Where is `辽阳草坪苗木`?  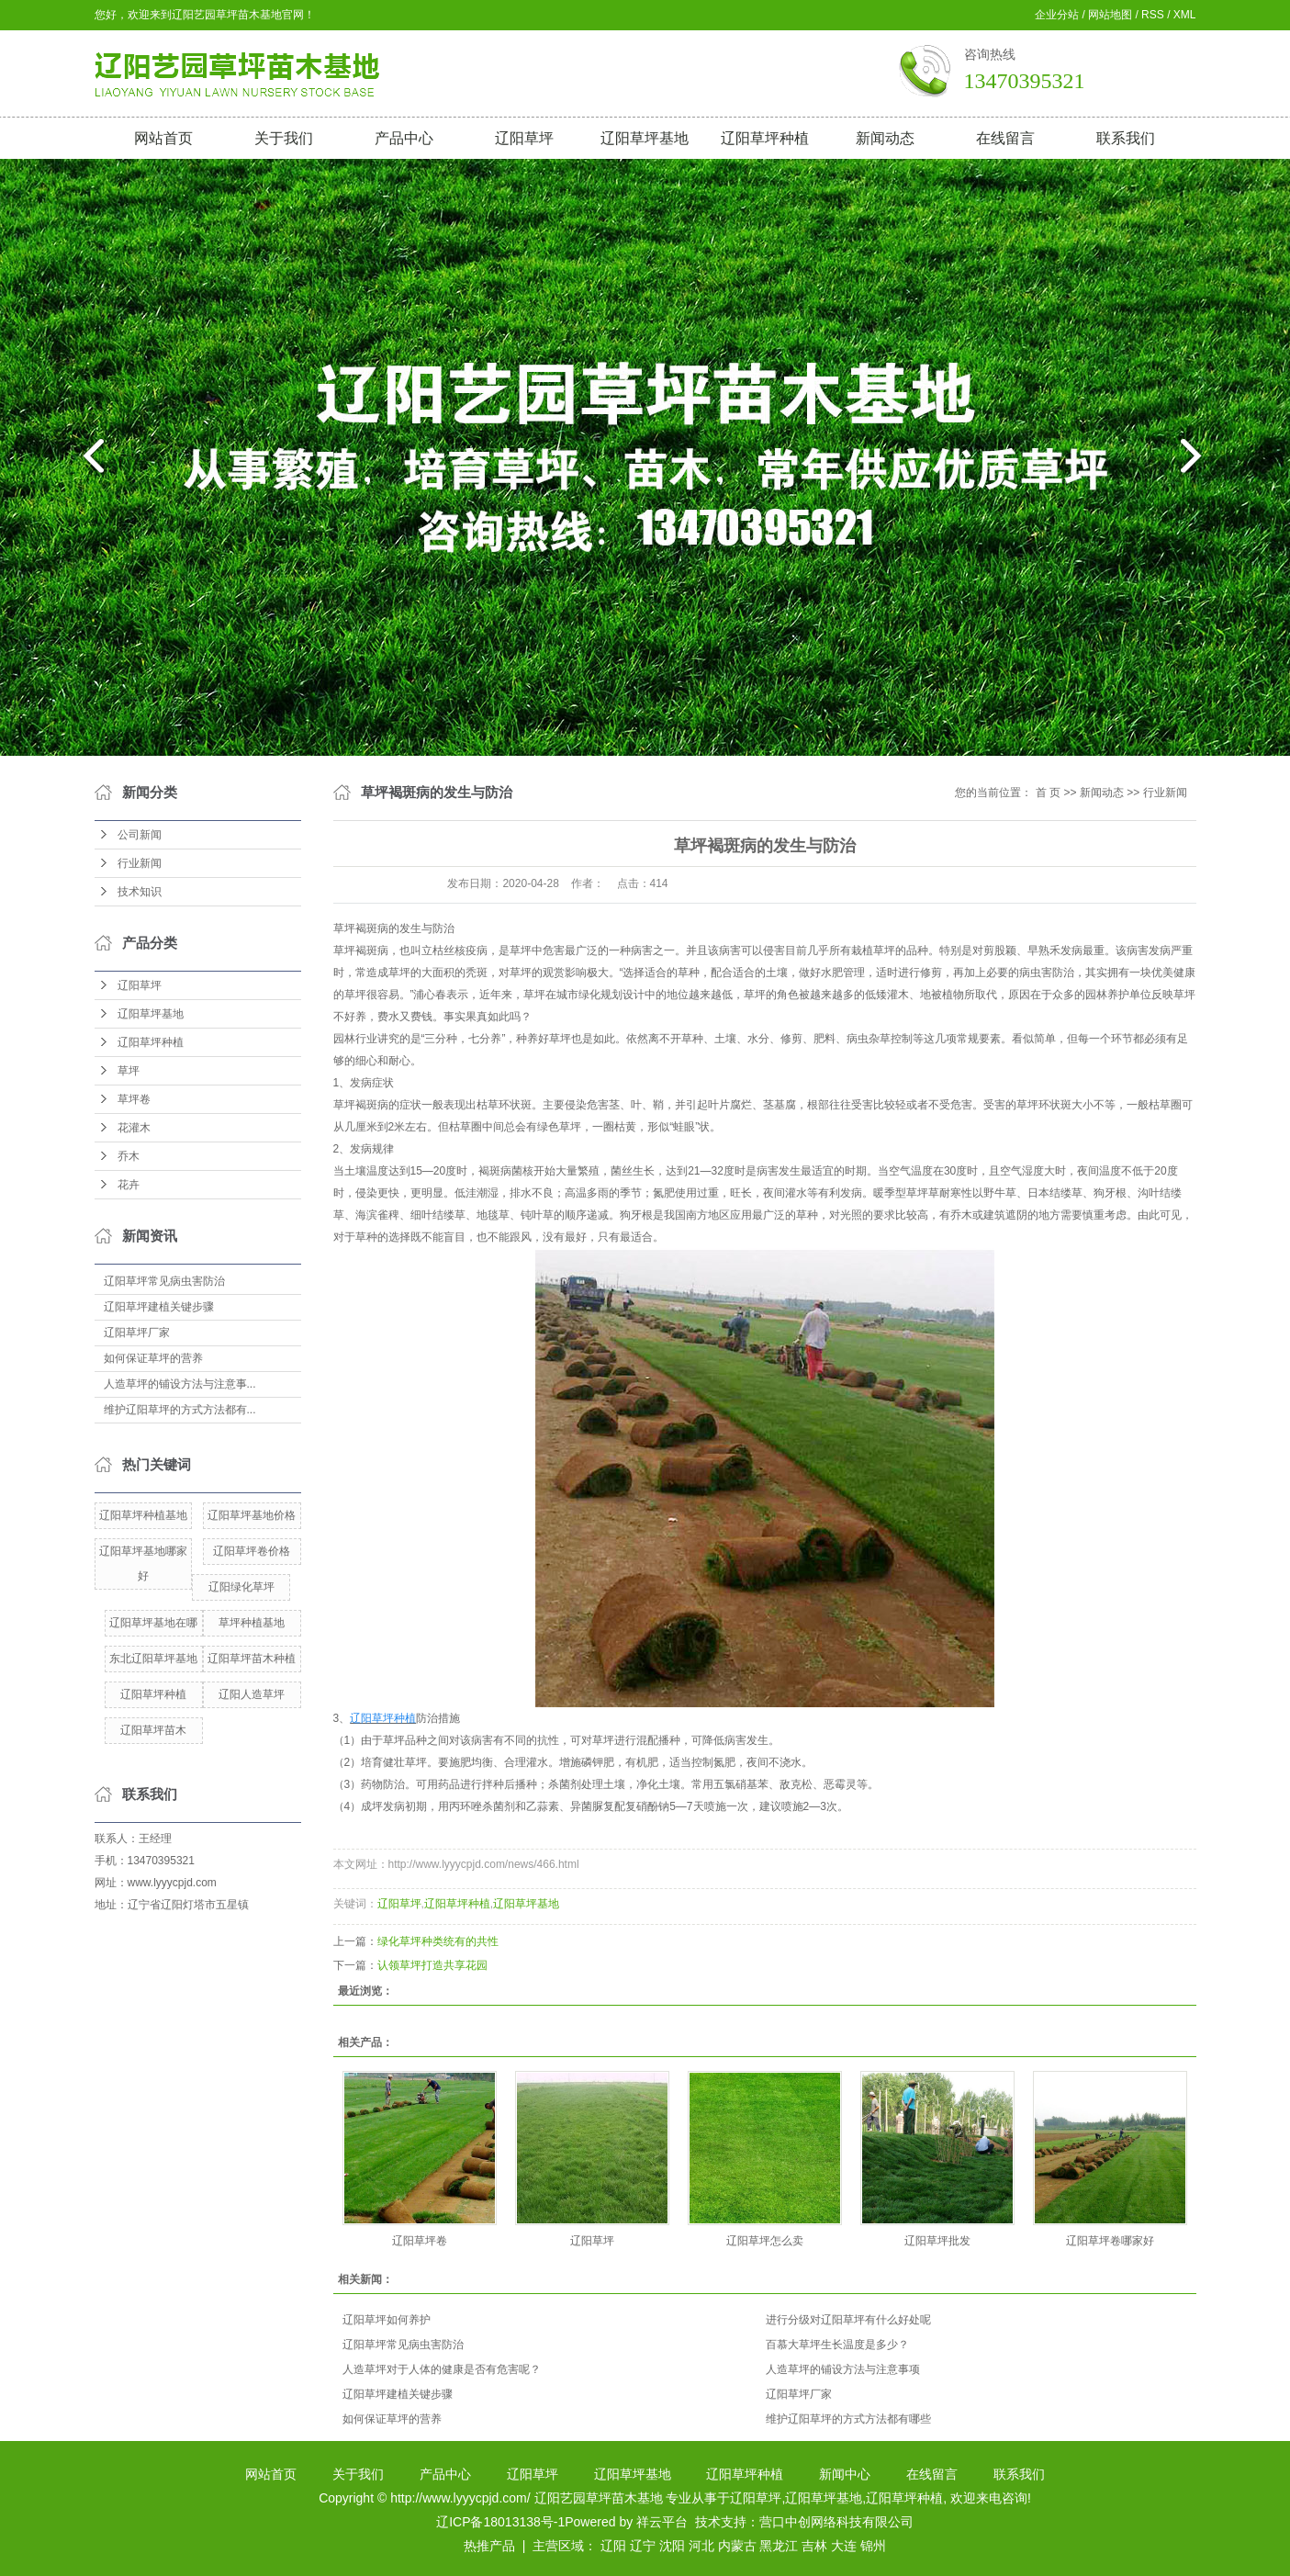
辽阳草坪苗木 is located at coordinates (153, 1730).